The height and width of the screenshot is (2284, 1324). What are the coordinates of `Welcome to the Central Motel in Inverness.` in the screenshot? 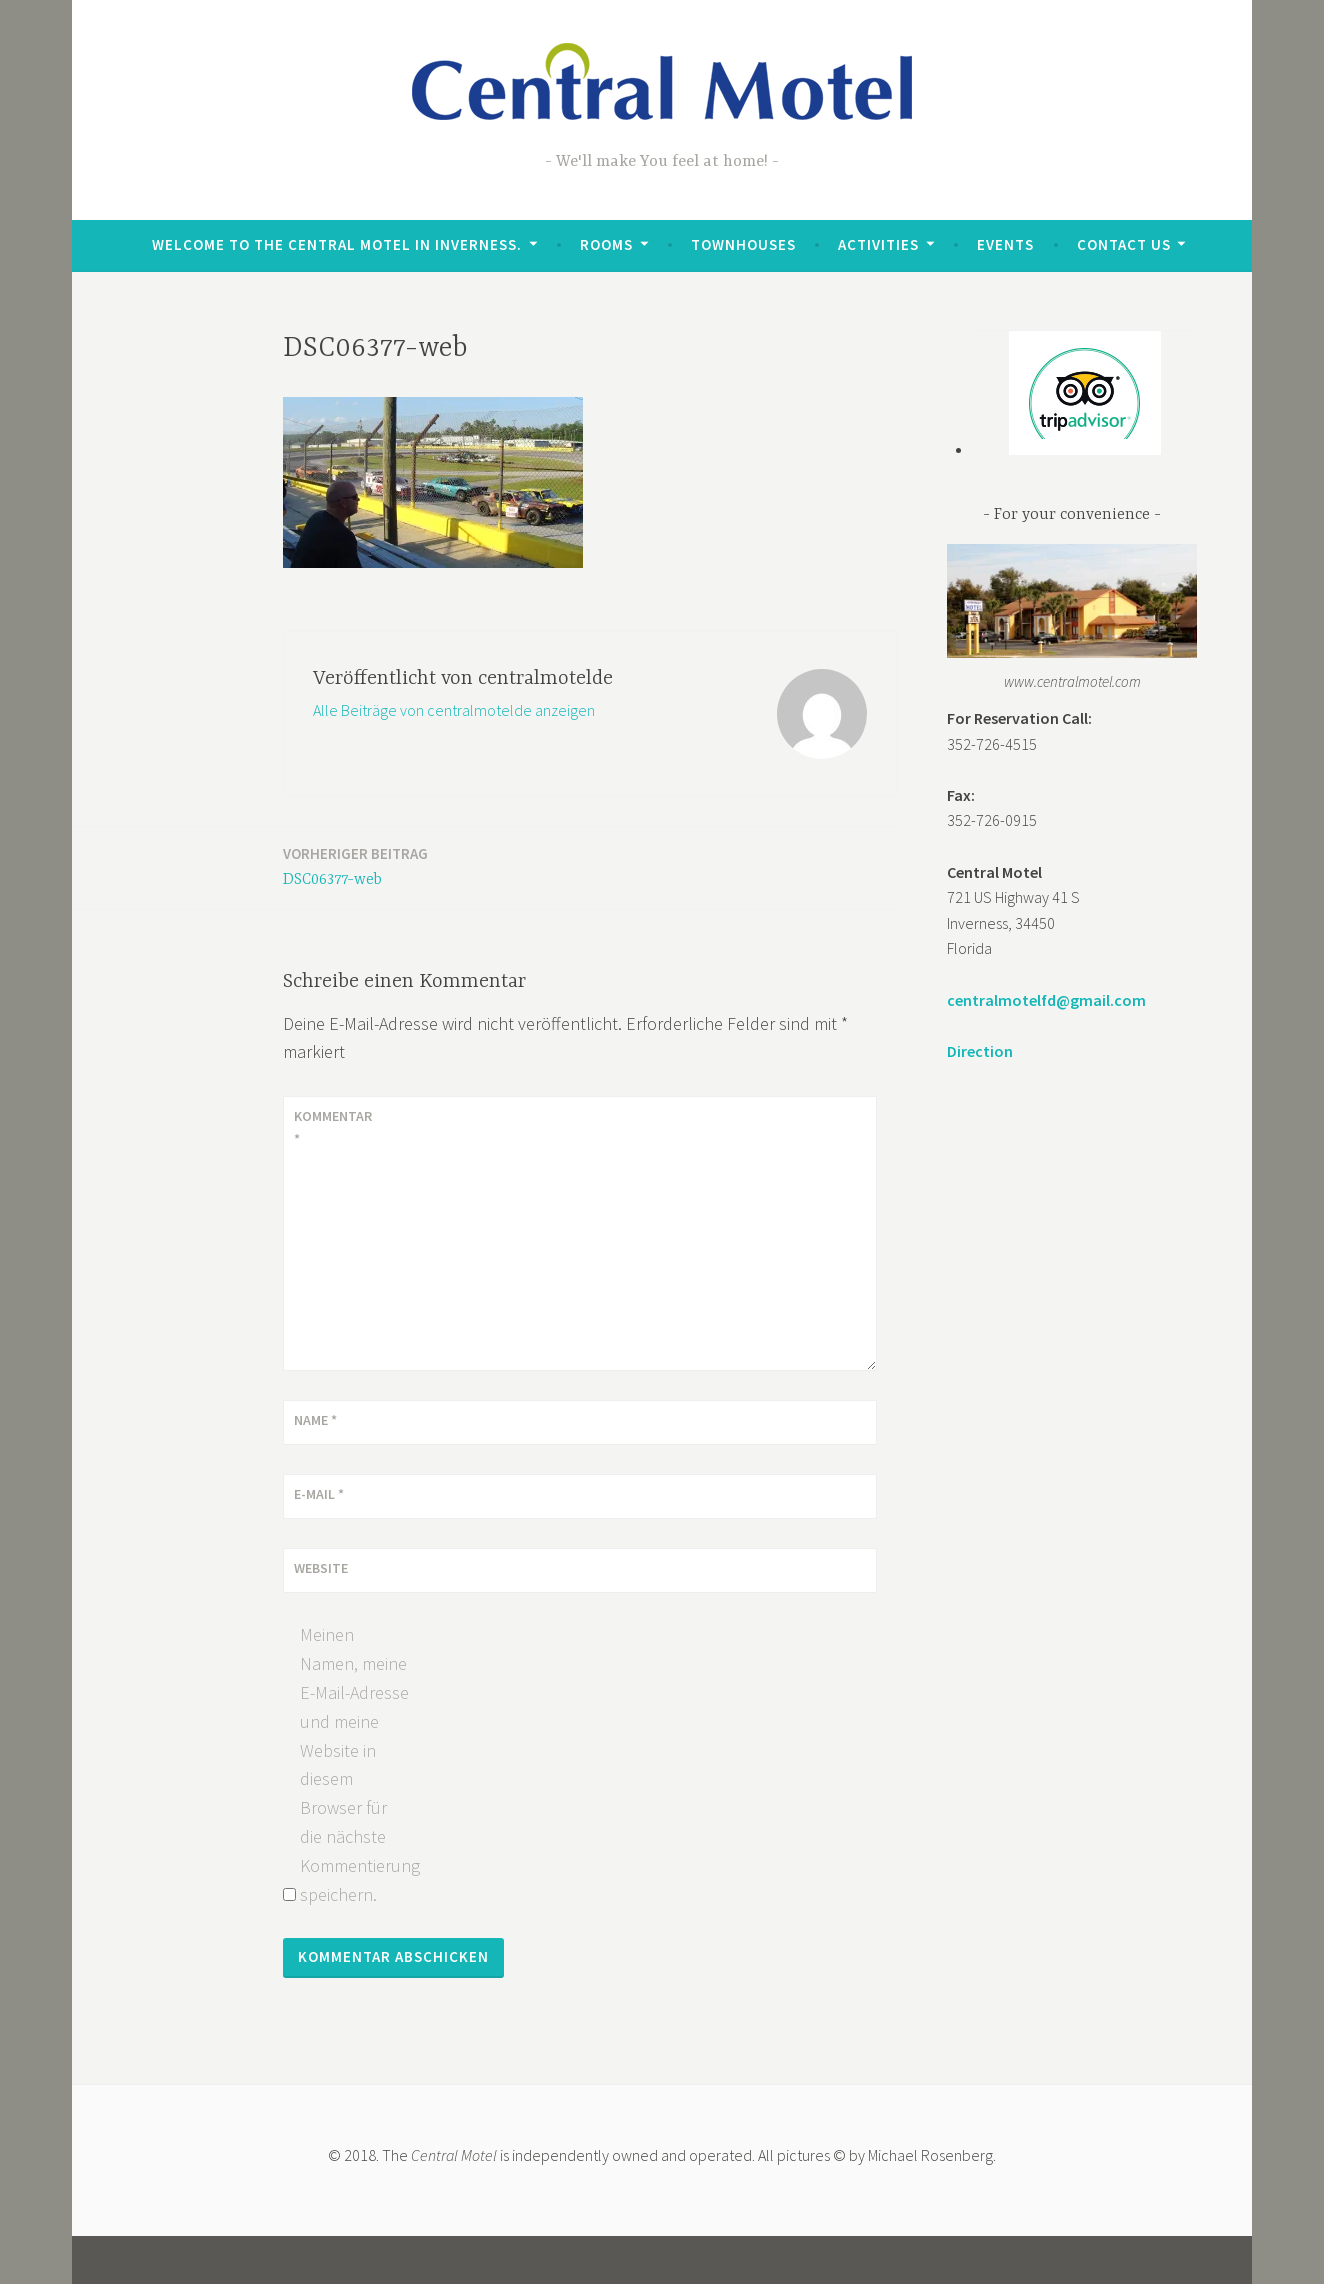 It's located at (337, 244).